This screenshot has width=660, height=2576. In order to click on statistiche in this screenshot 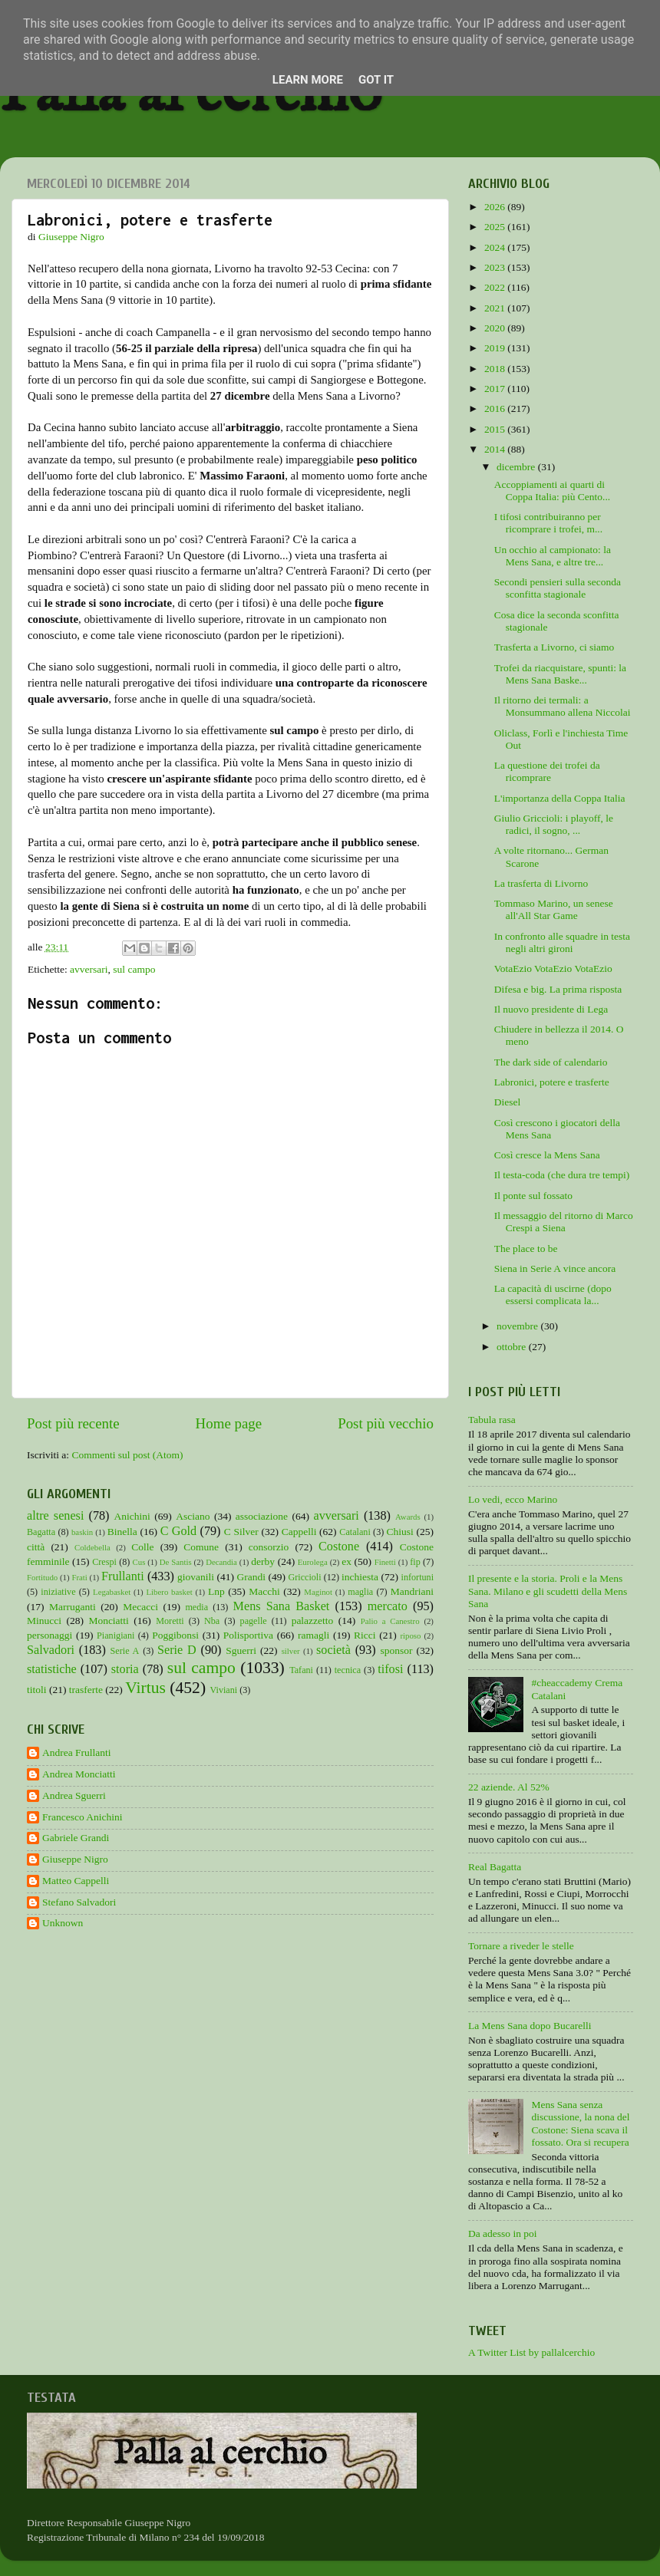, I will do `click(52, 1669)`.